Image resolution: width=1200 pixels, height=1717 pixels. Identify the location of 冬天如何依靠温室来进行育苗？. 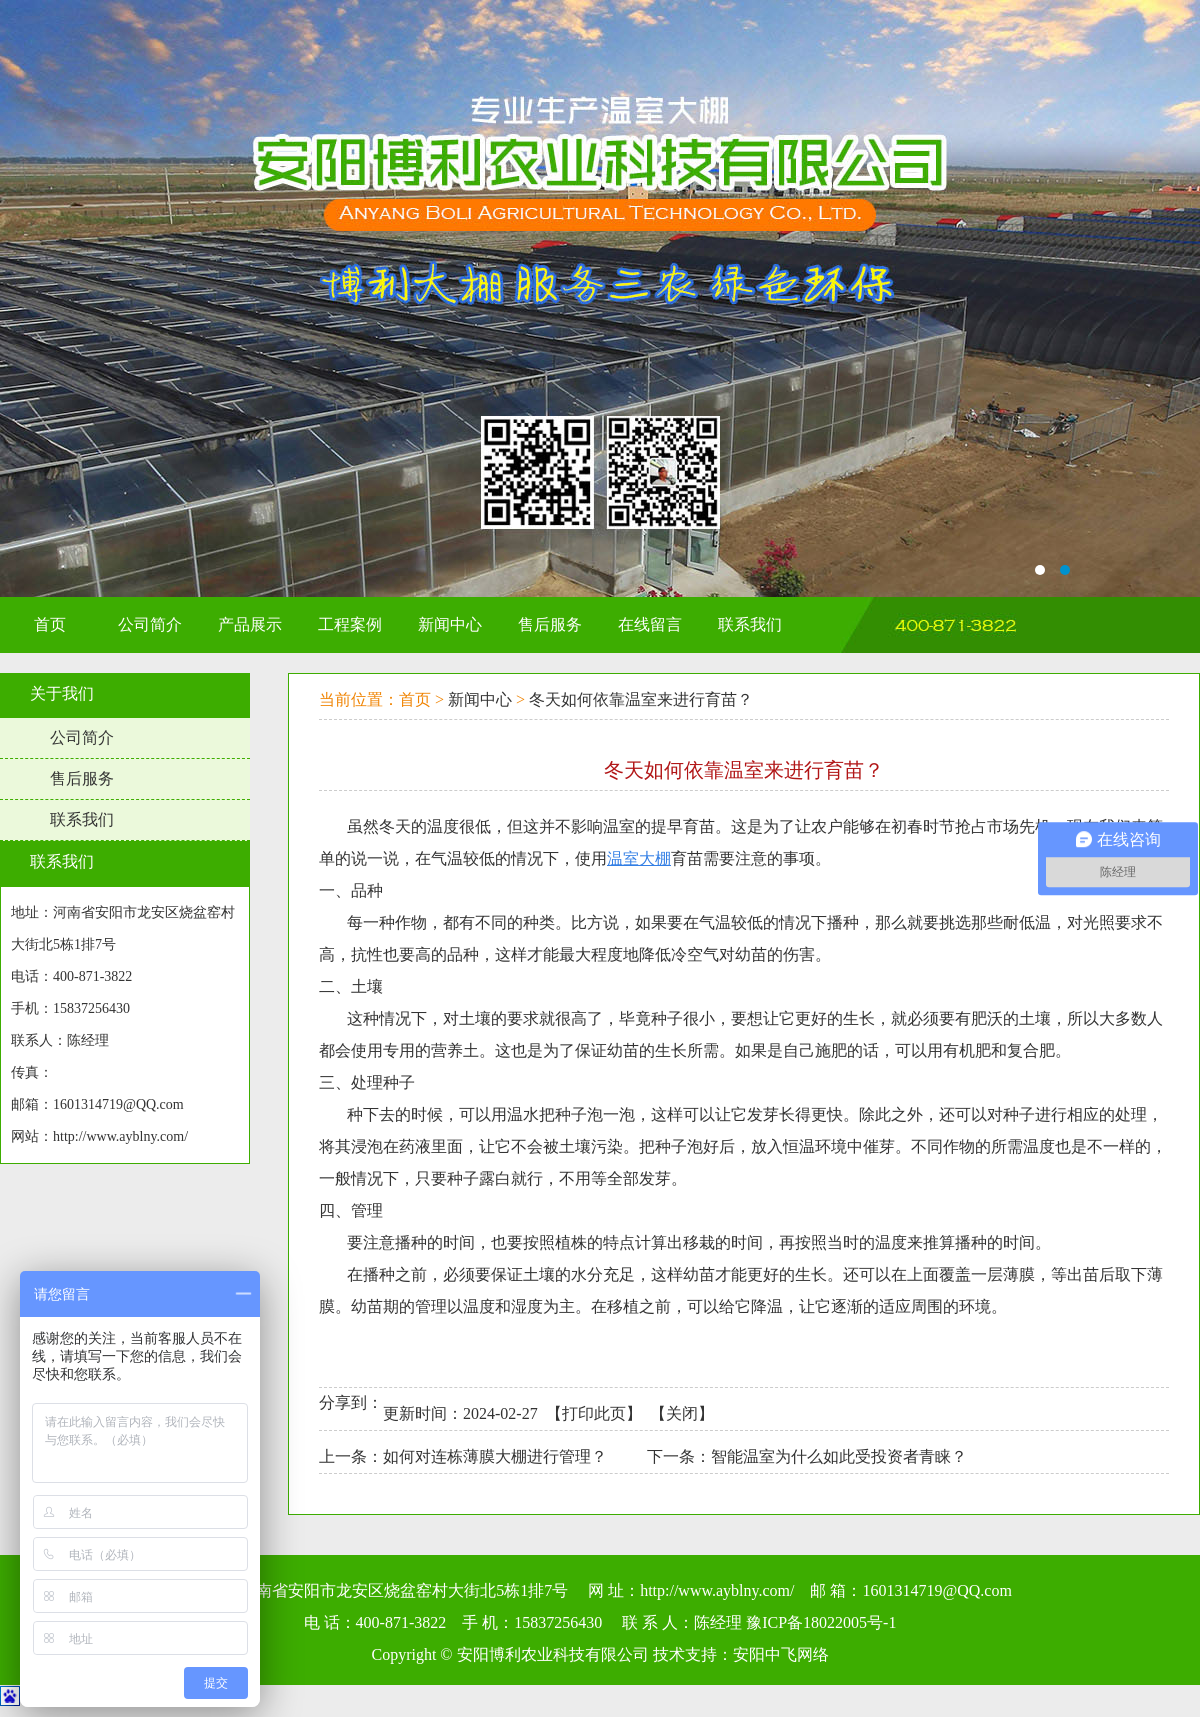
(641, 699).